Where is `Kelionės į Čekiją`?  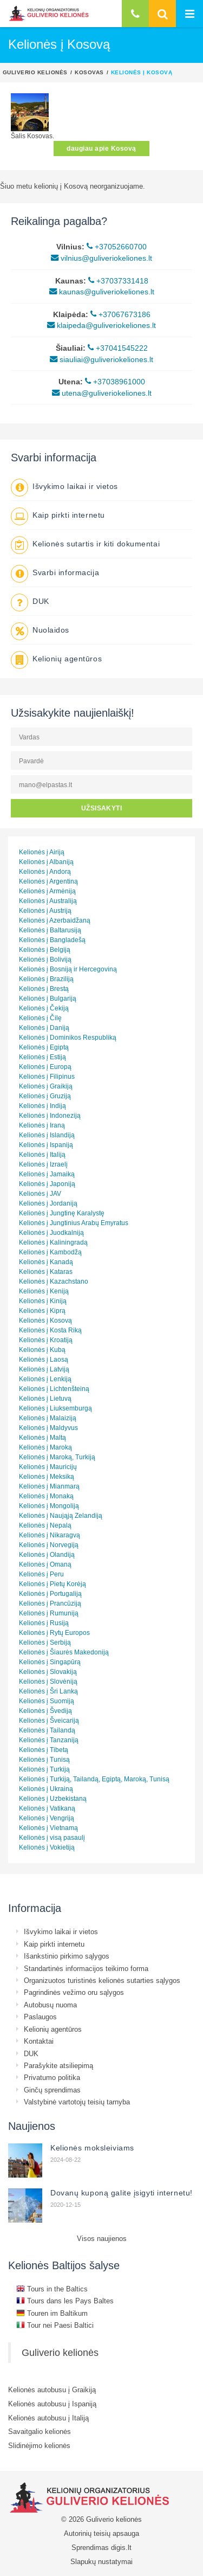
Kelionės į Čekiją is located at coordinates (44, 1008).